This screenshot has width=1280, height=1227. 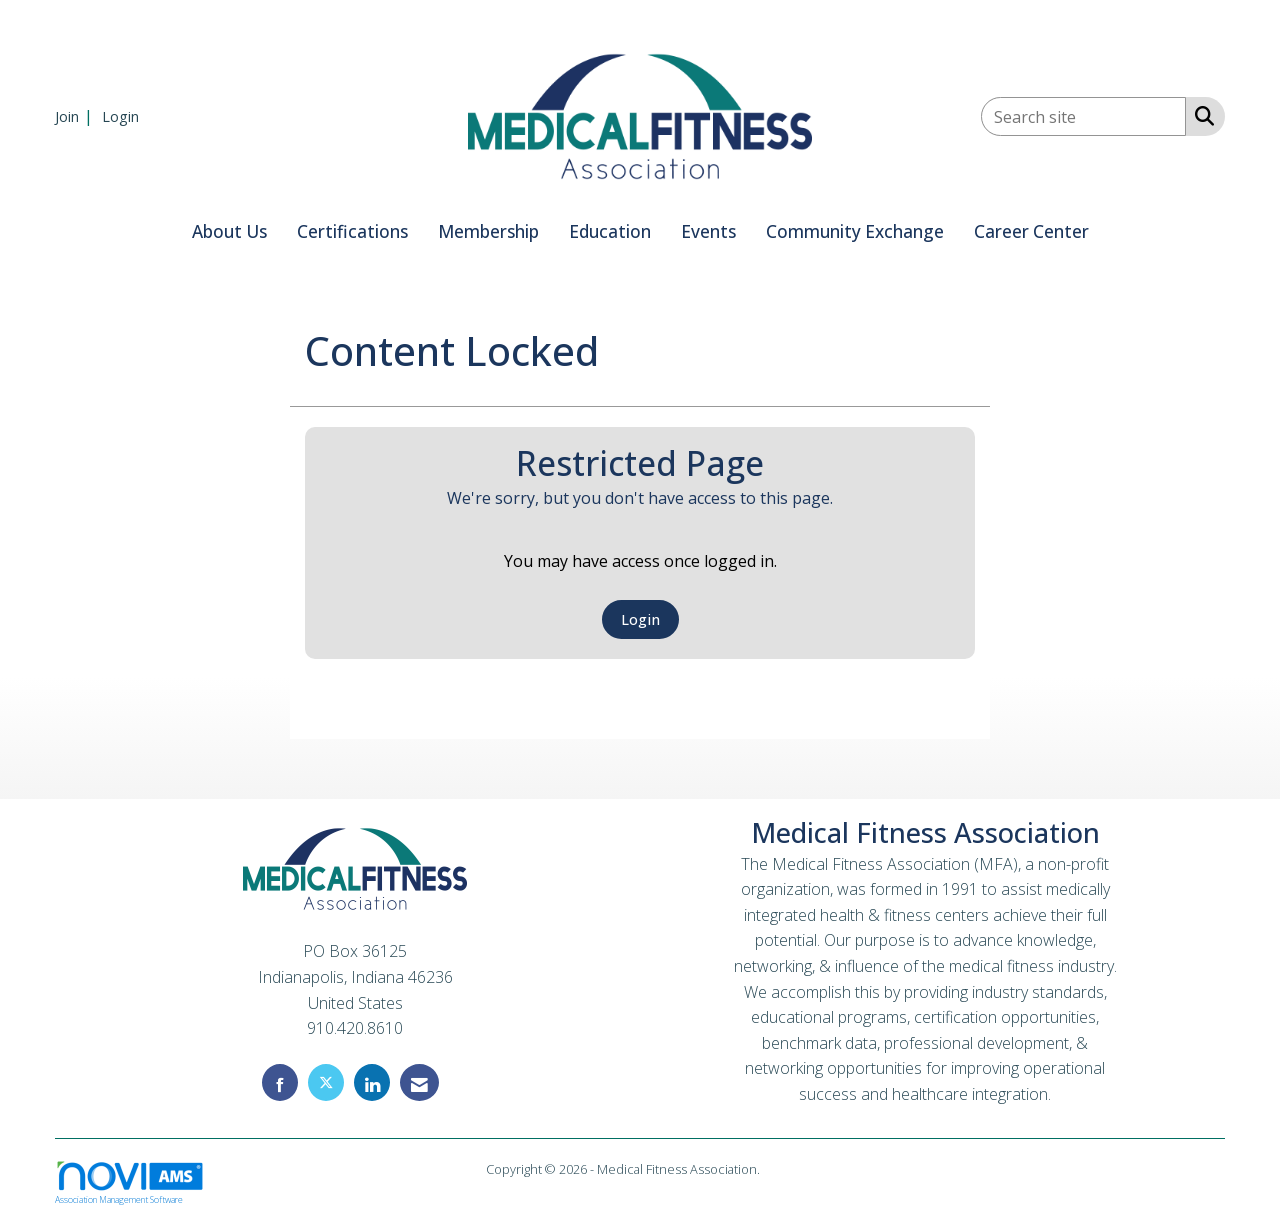 What do you see at coordinates (1083, 116) in the screenshot?
I see `[Enter keyword to search site for]` at bounding box center [1083, 116].